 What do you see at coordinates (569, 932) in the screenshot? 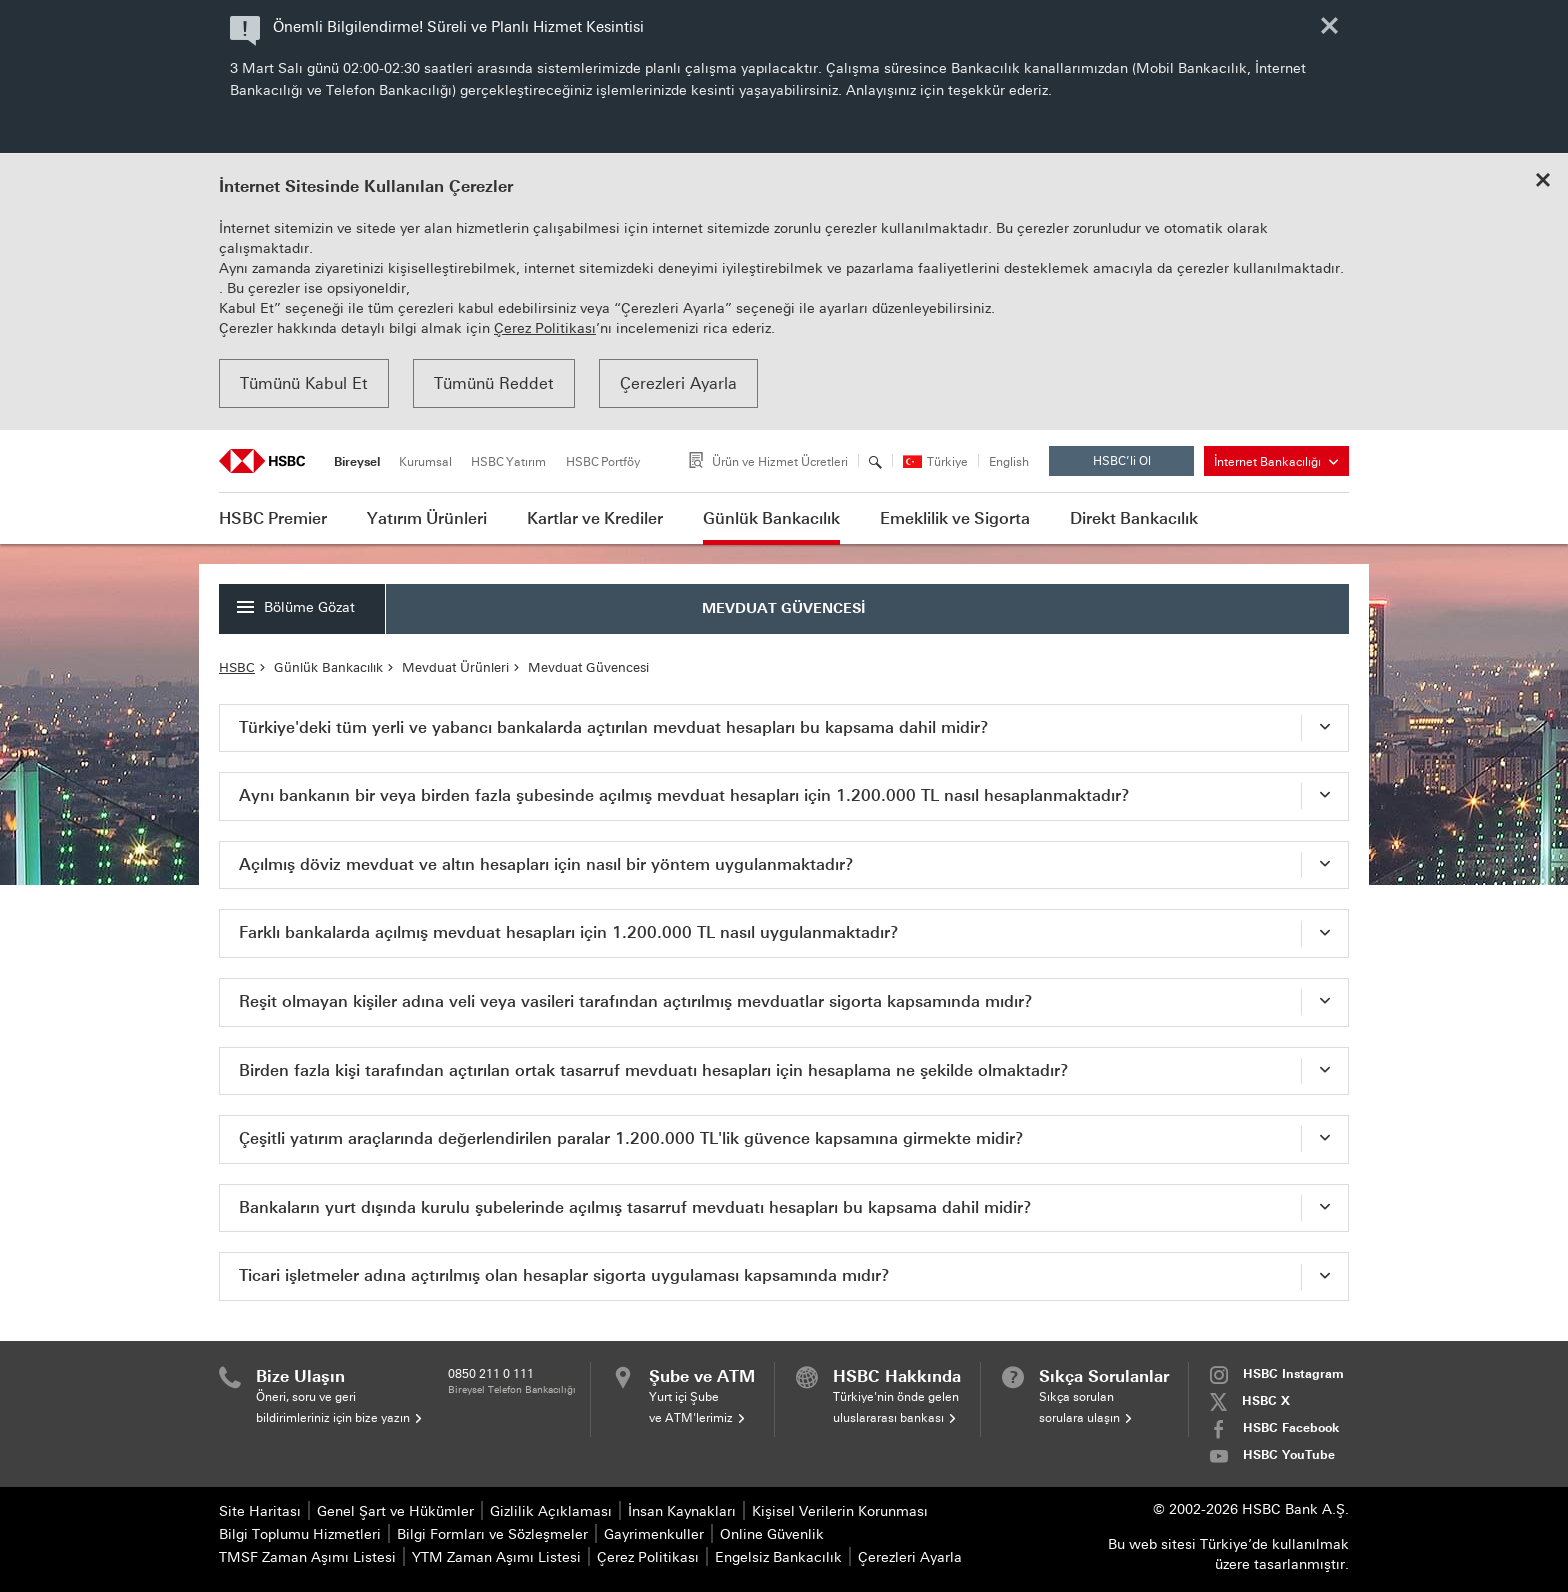
I see `Farklı bankalarda açılmış mevduat hesapları için 1.200.000 TL nasıl uygulanmaktadır? [tab]` at bounding box center [569, 932].